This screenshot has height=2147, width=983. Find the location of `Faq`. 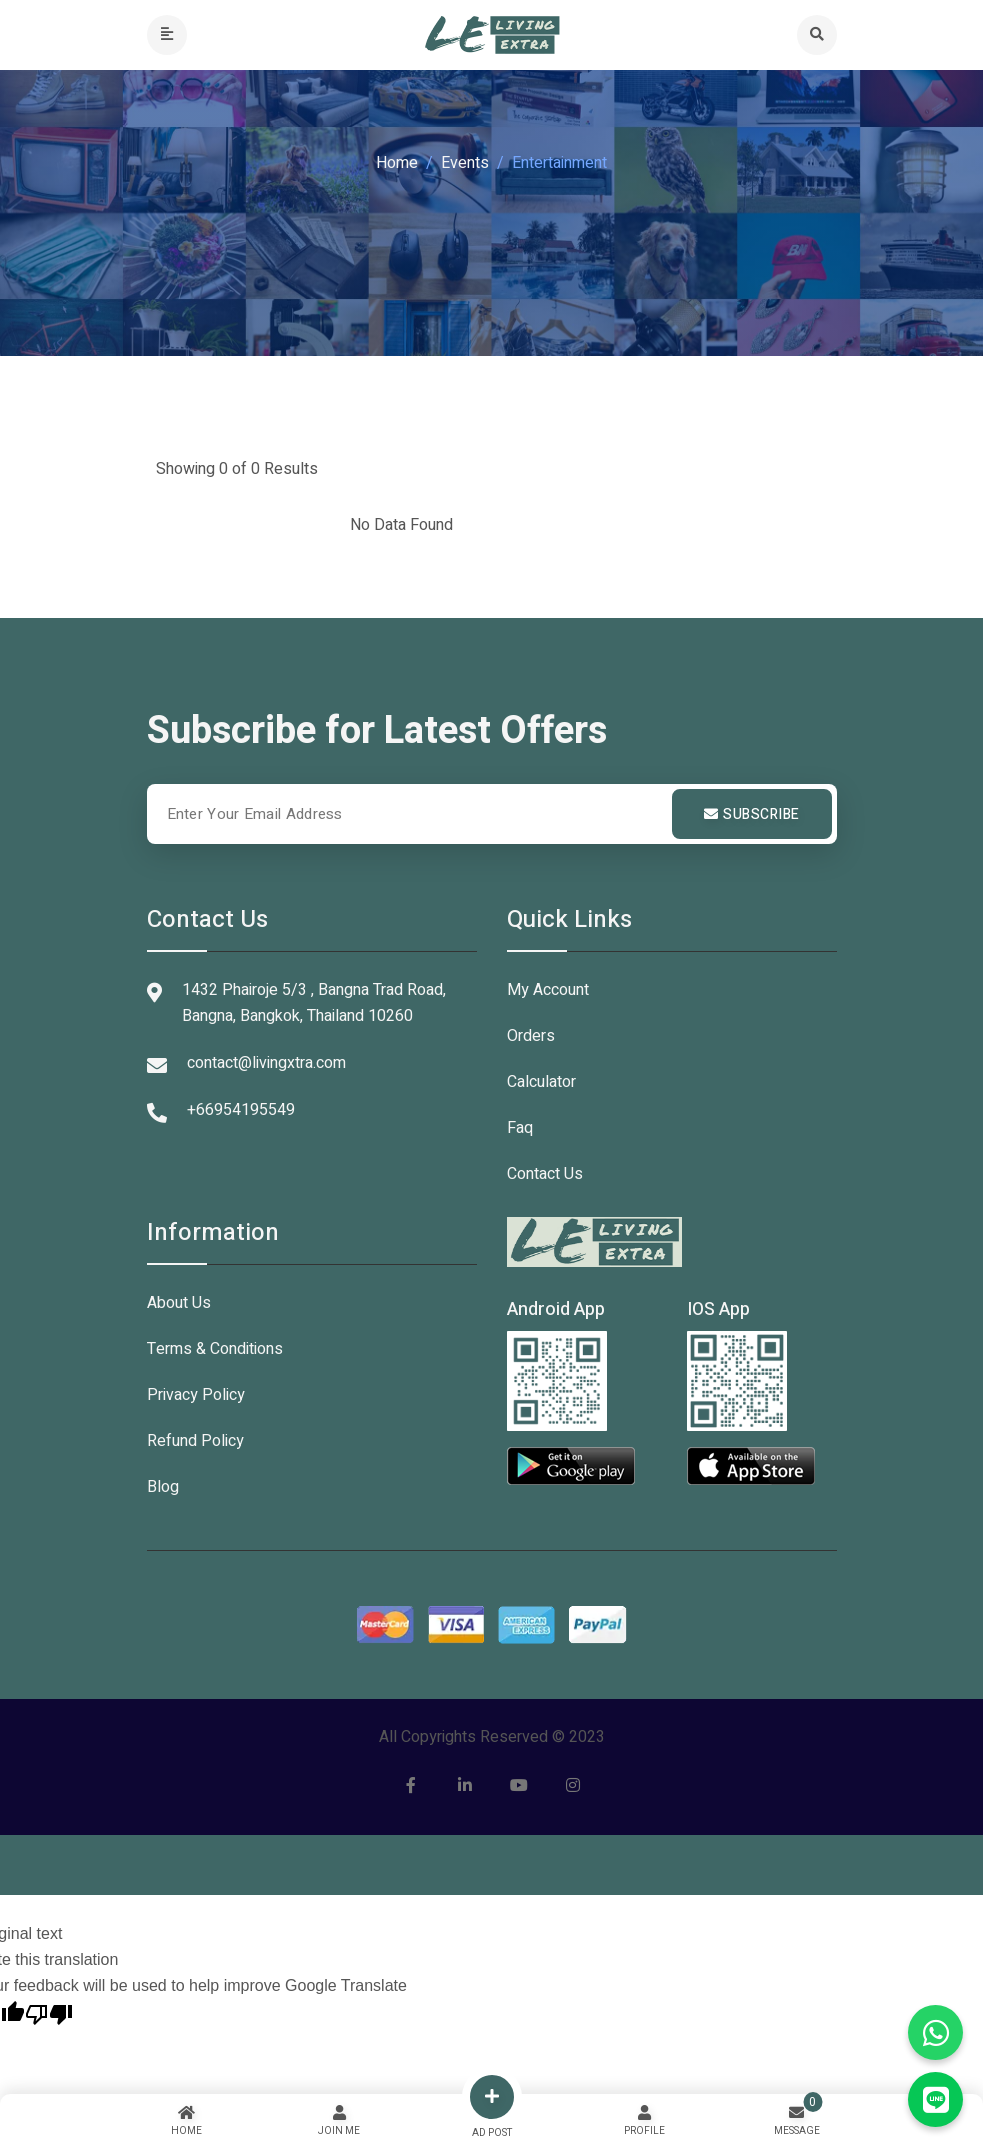

Faq is located at coordinates (520, 1128).